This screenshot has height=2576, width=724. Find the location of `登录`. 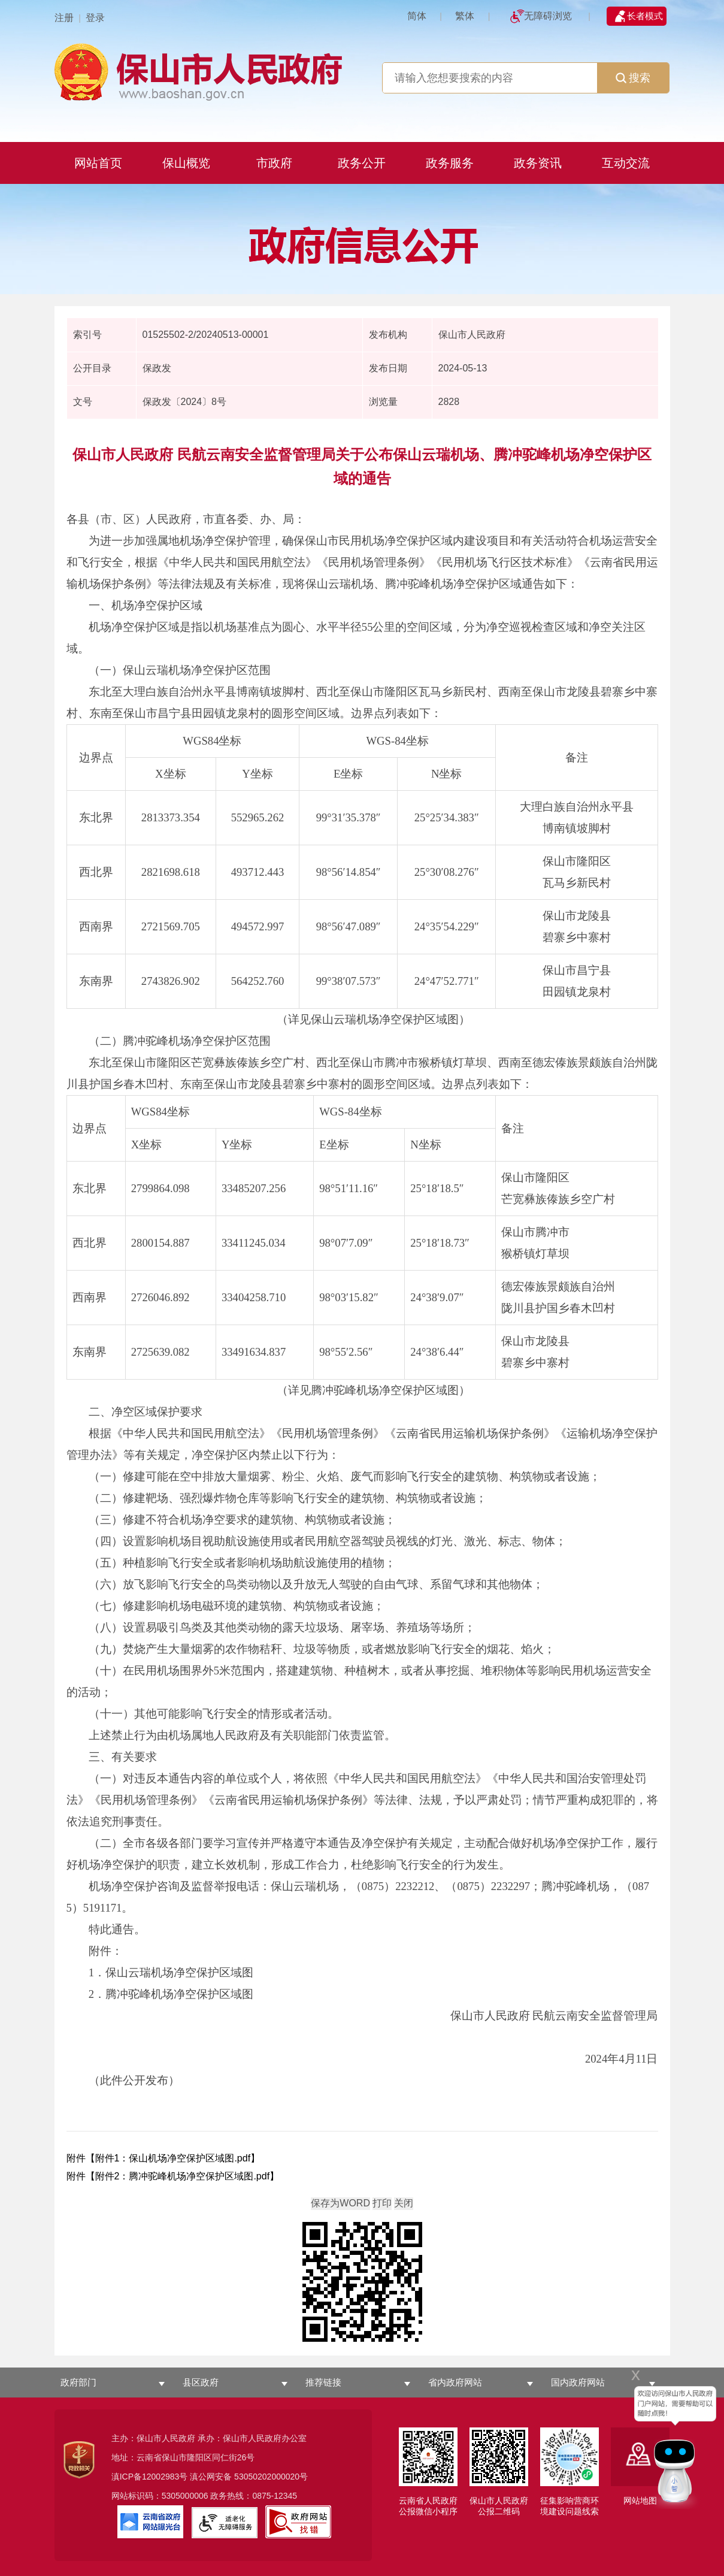

登录 is located at coordinates (95, 18).